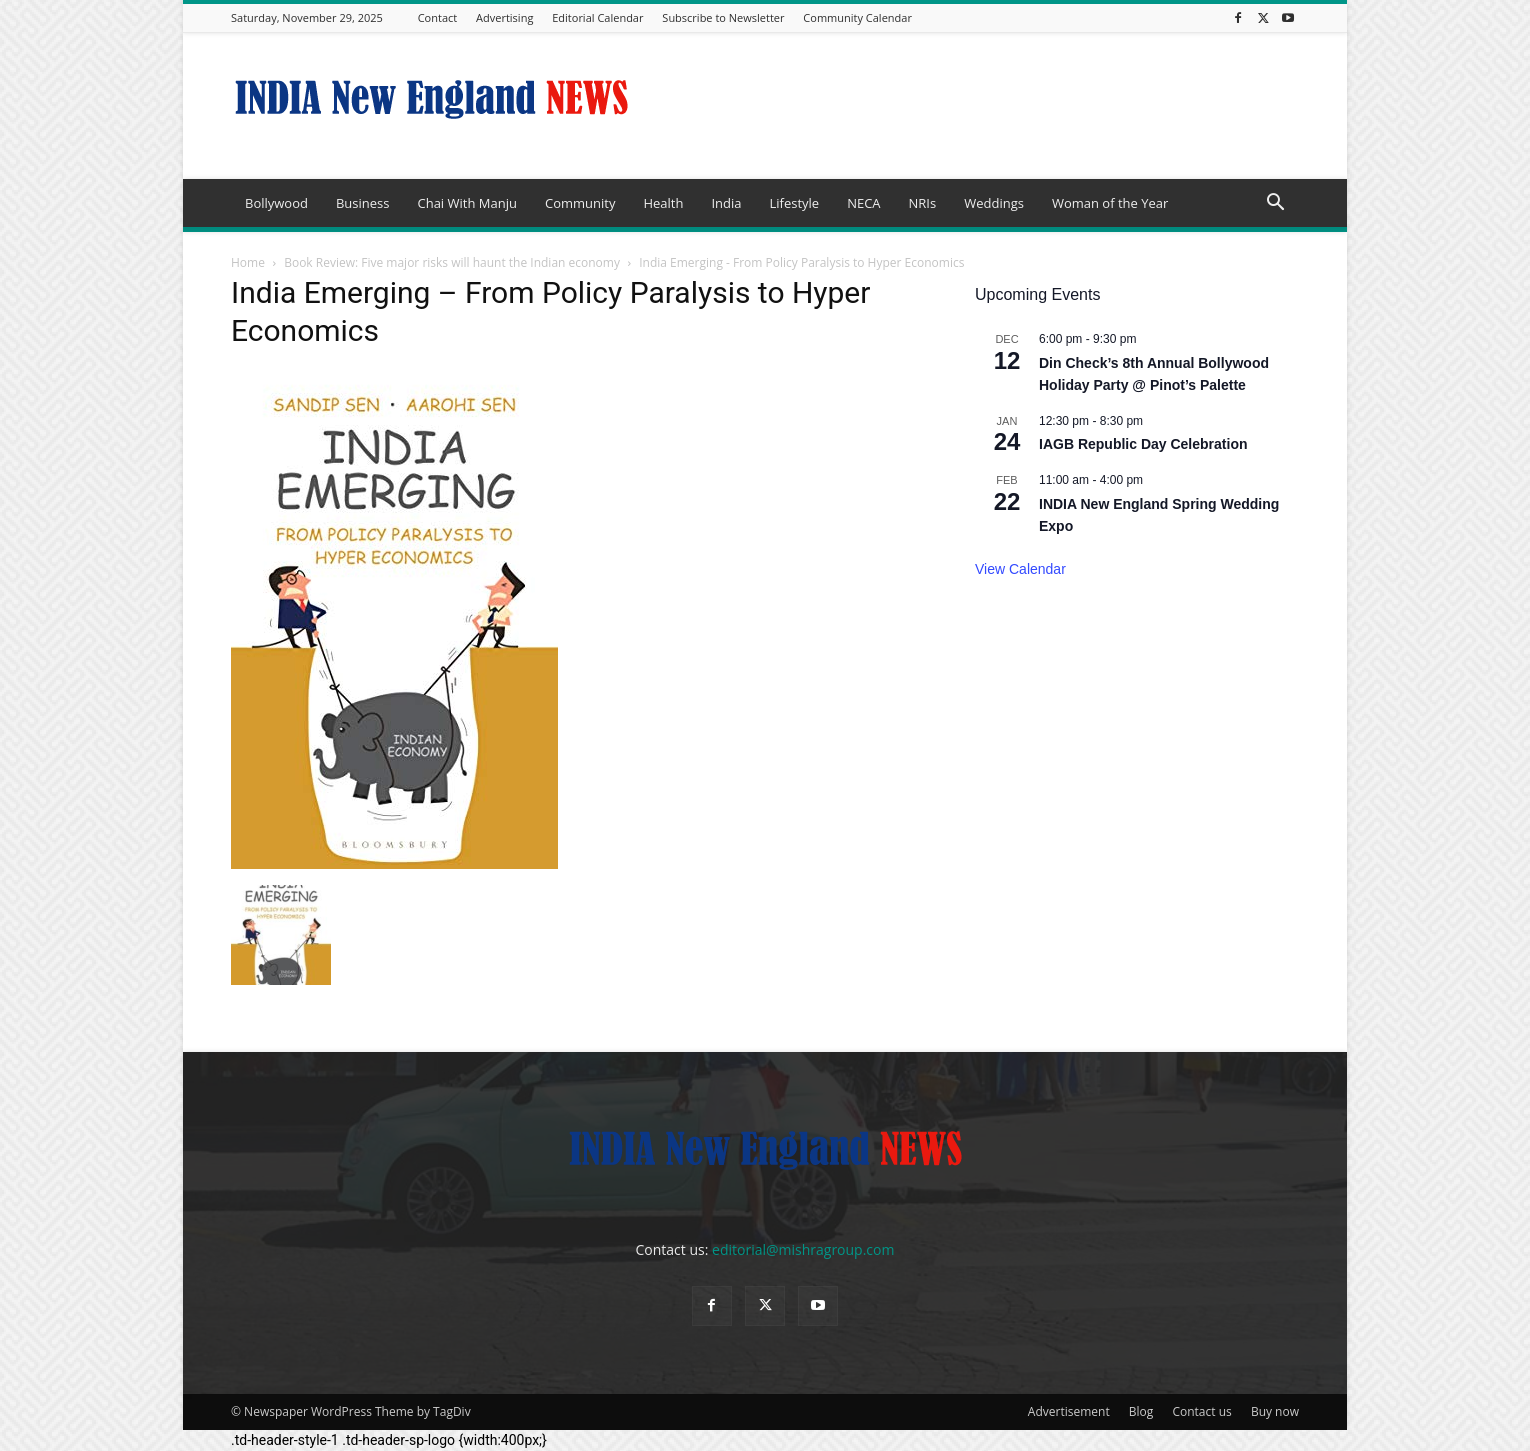  Describe the element at coordinates (726, 203) in the screenshot. I see `India` at that location.